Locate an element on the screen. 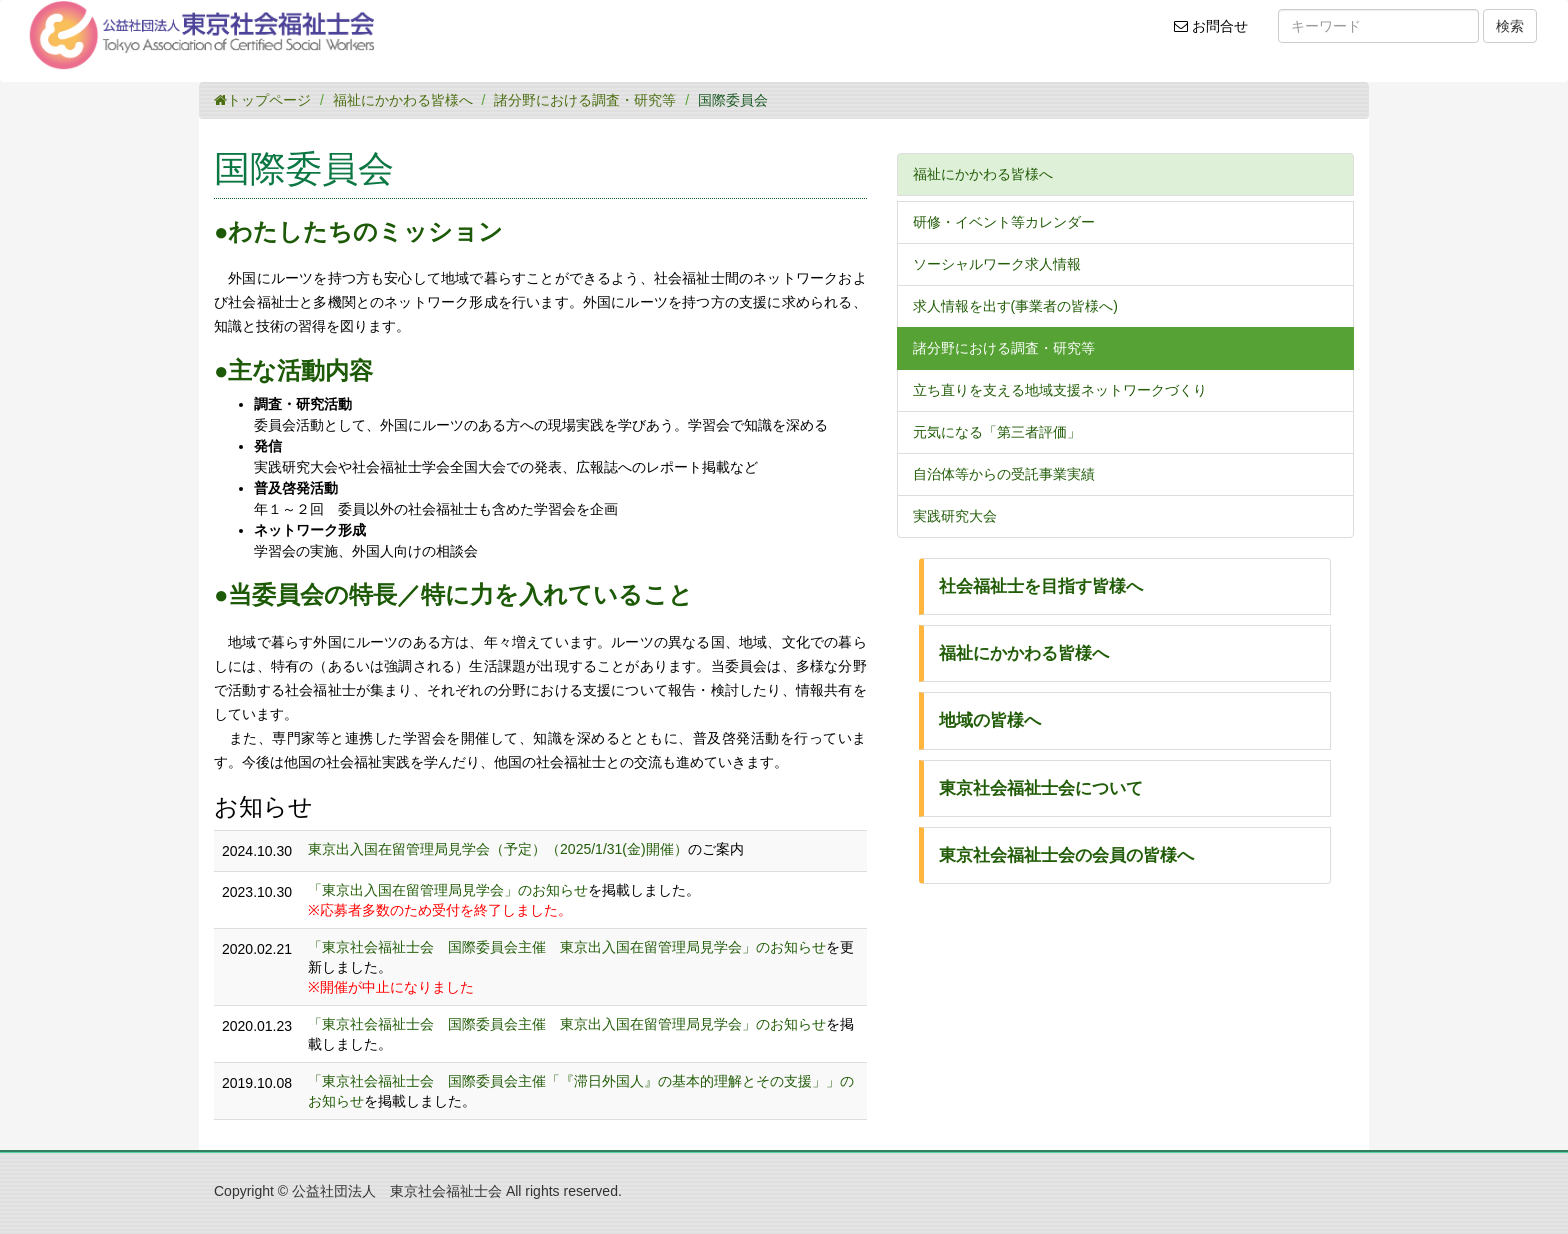 This screenshot has height=1234, width=1568. トップページ is located at coordinates (262, 100).